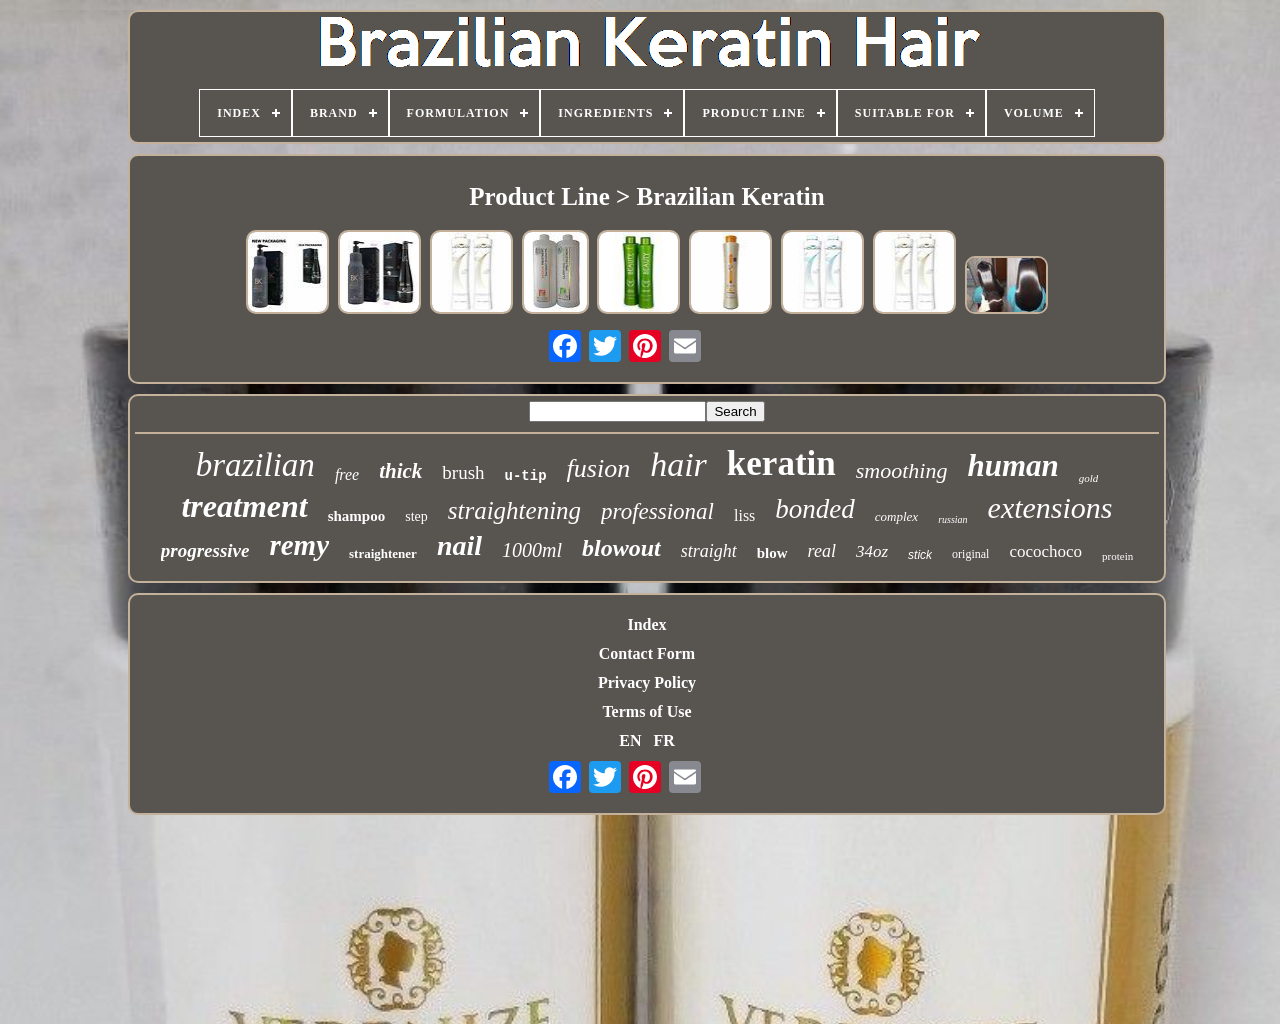 The height and width of the screenshot is (1024, 1280). What do you see at coordinates (400, 471) in the screenshot?
I see `thick` at bounding box center [400, 471].